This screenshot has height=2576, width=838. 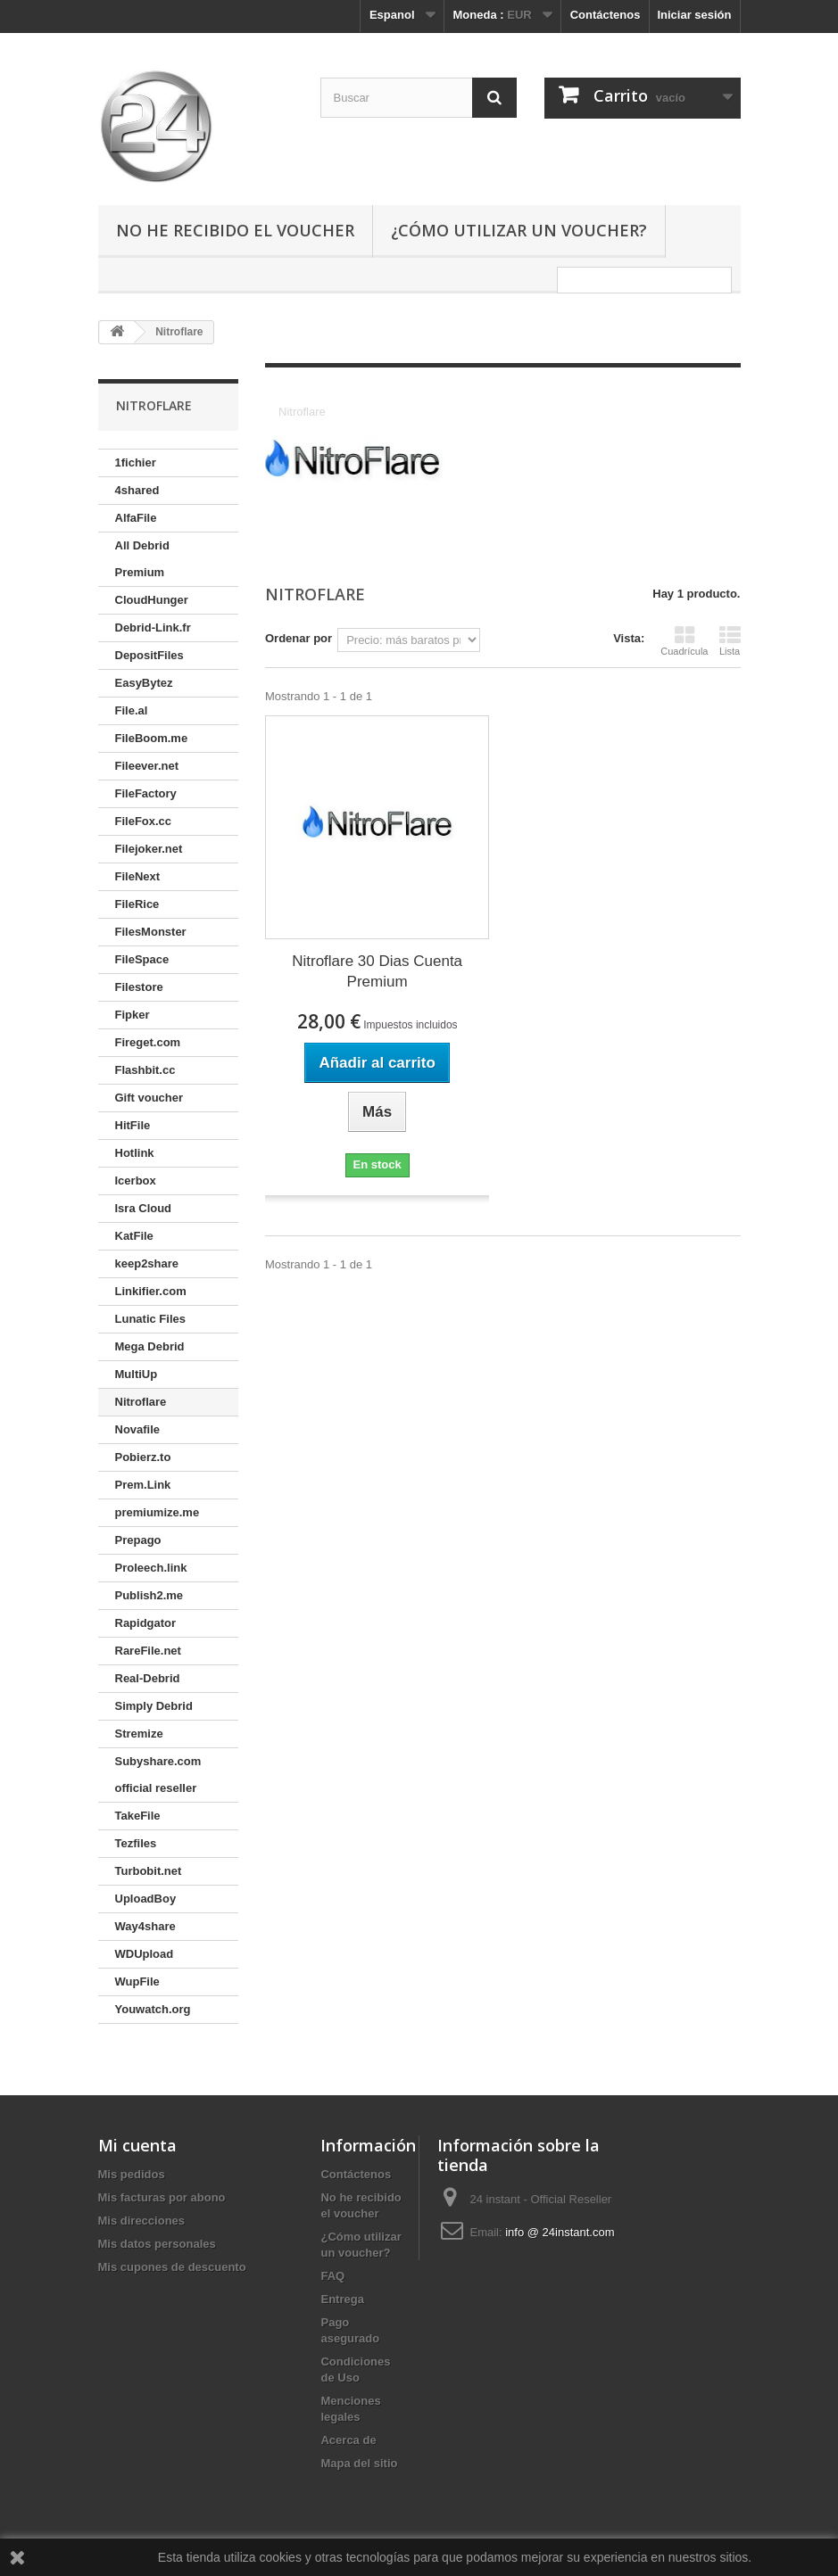 What do you see at coordinates (358, 2463) in the screenshot?
I see `Mapa del sitio` at bounding box center [358, 2463].